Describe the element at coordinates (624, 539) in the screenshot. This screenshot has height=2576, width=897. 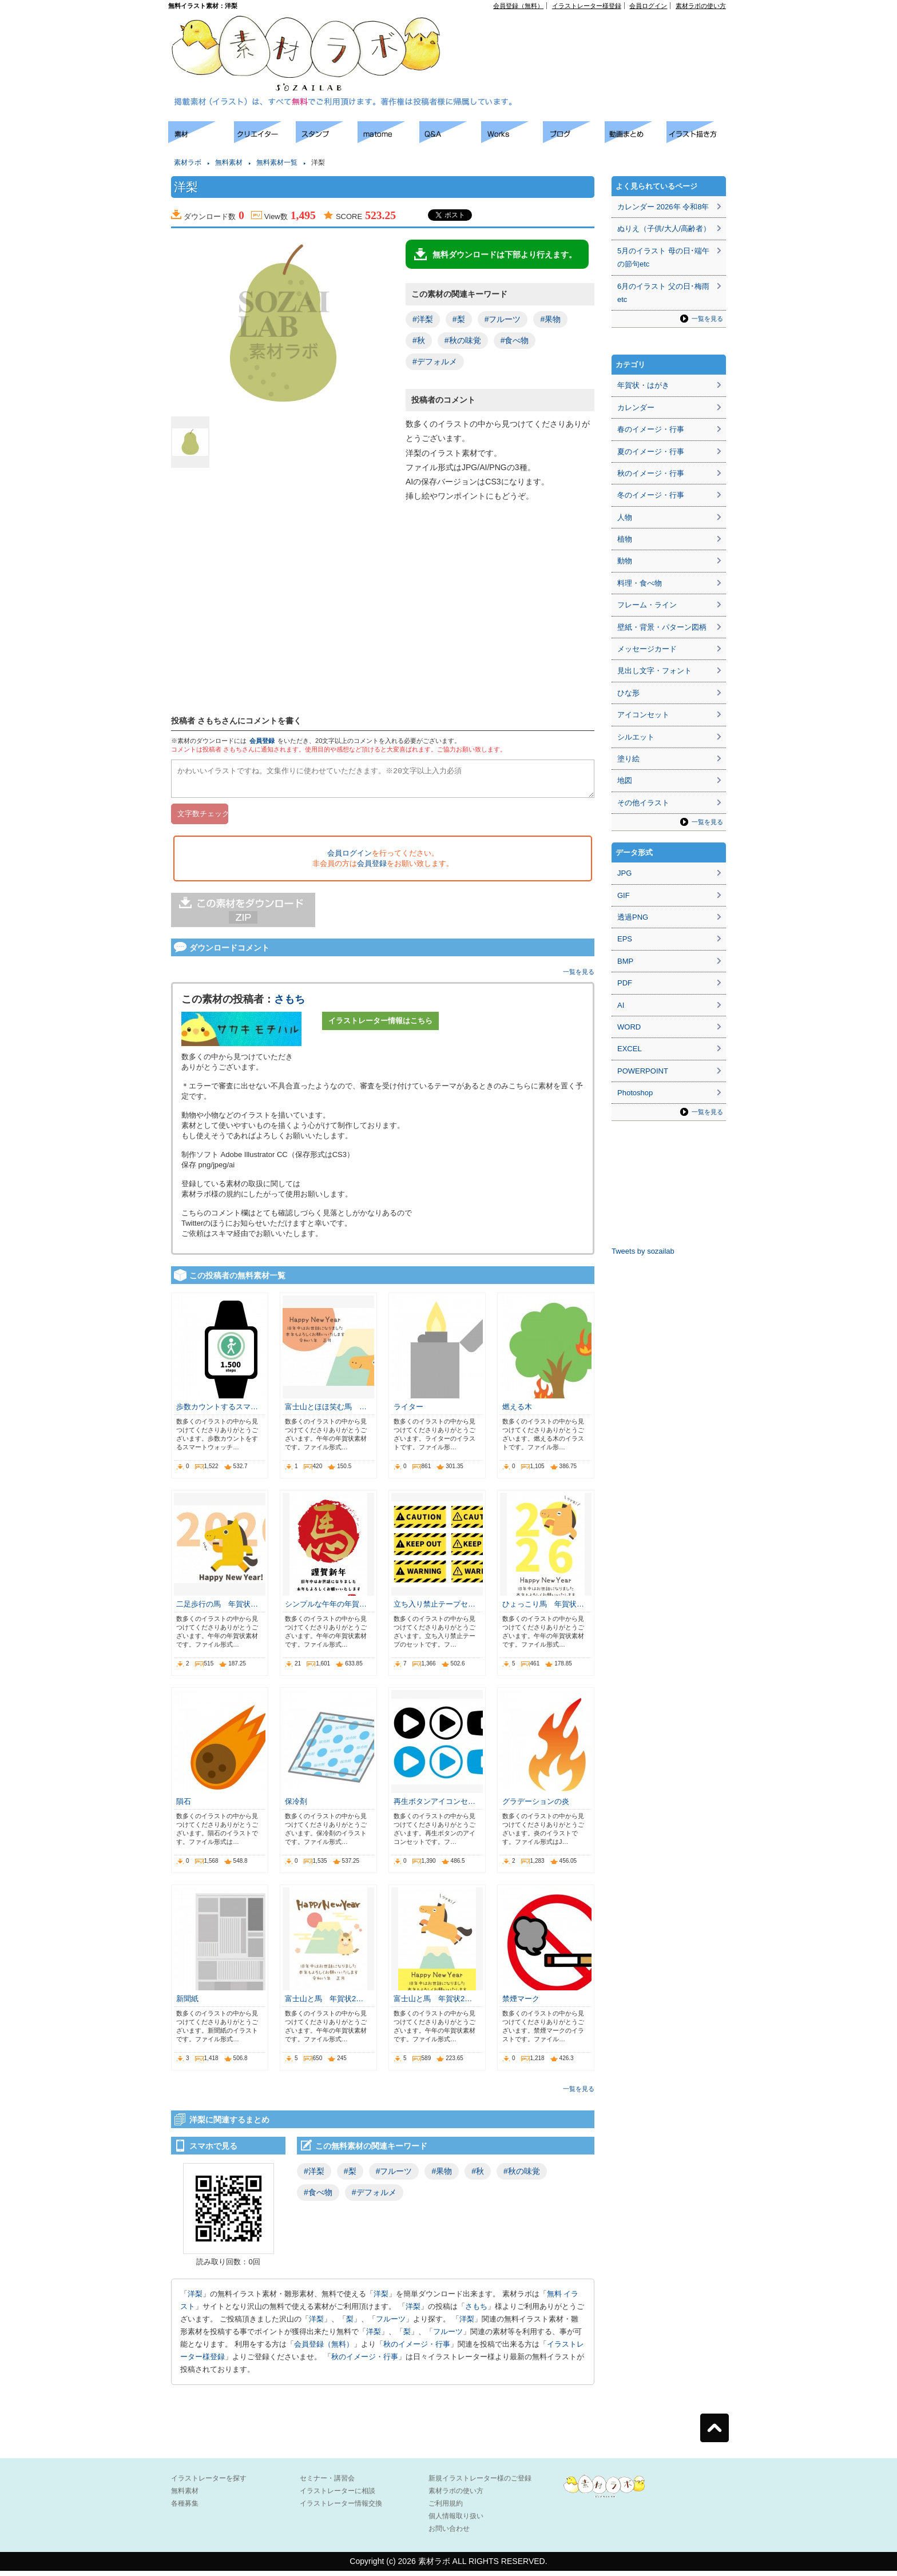
I see `植物` at that location.